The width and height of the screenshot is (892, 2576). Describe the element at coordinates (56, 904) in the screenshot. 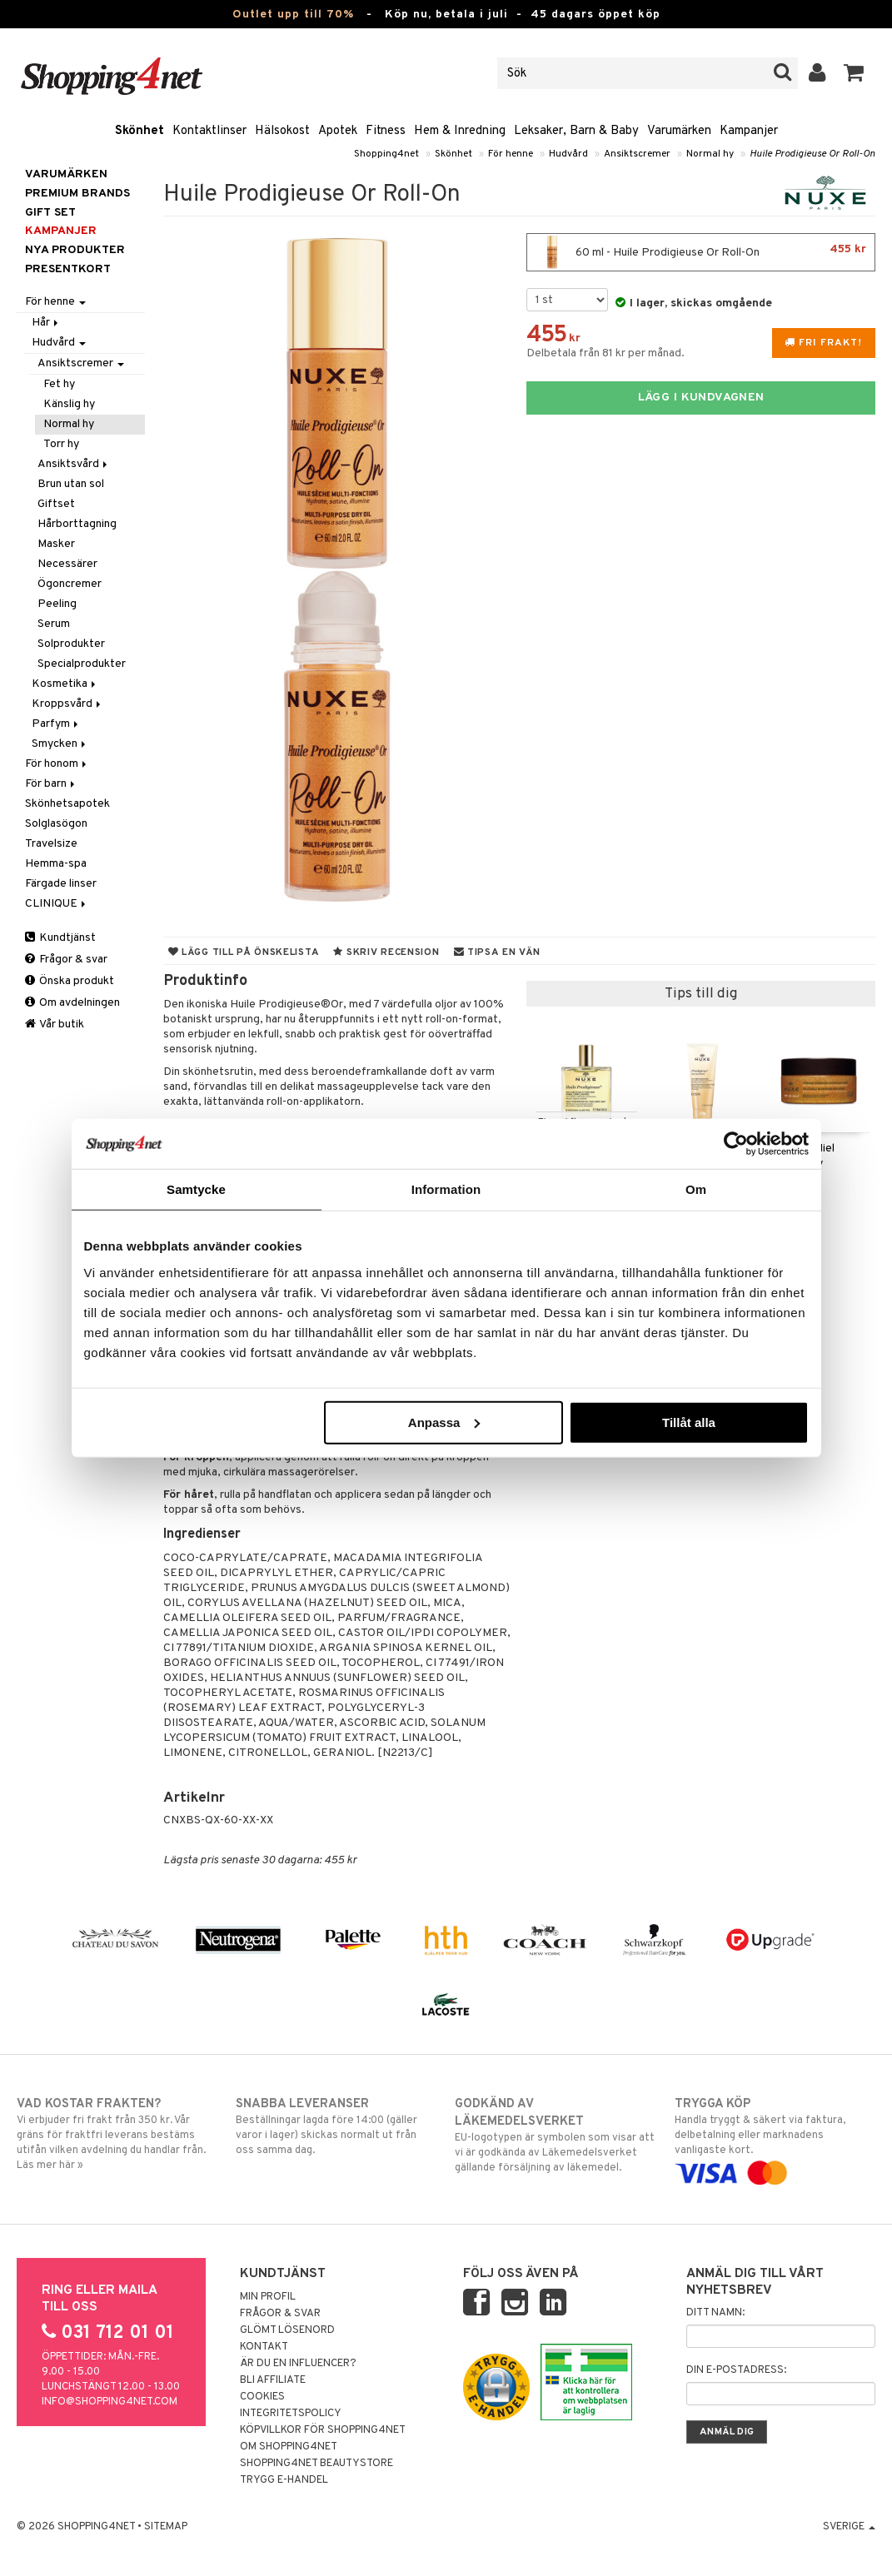

I see `CLINIQUE` at that location.